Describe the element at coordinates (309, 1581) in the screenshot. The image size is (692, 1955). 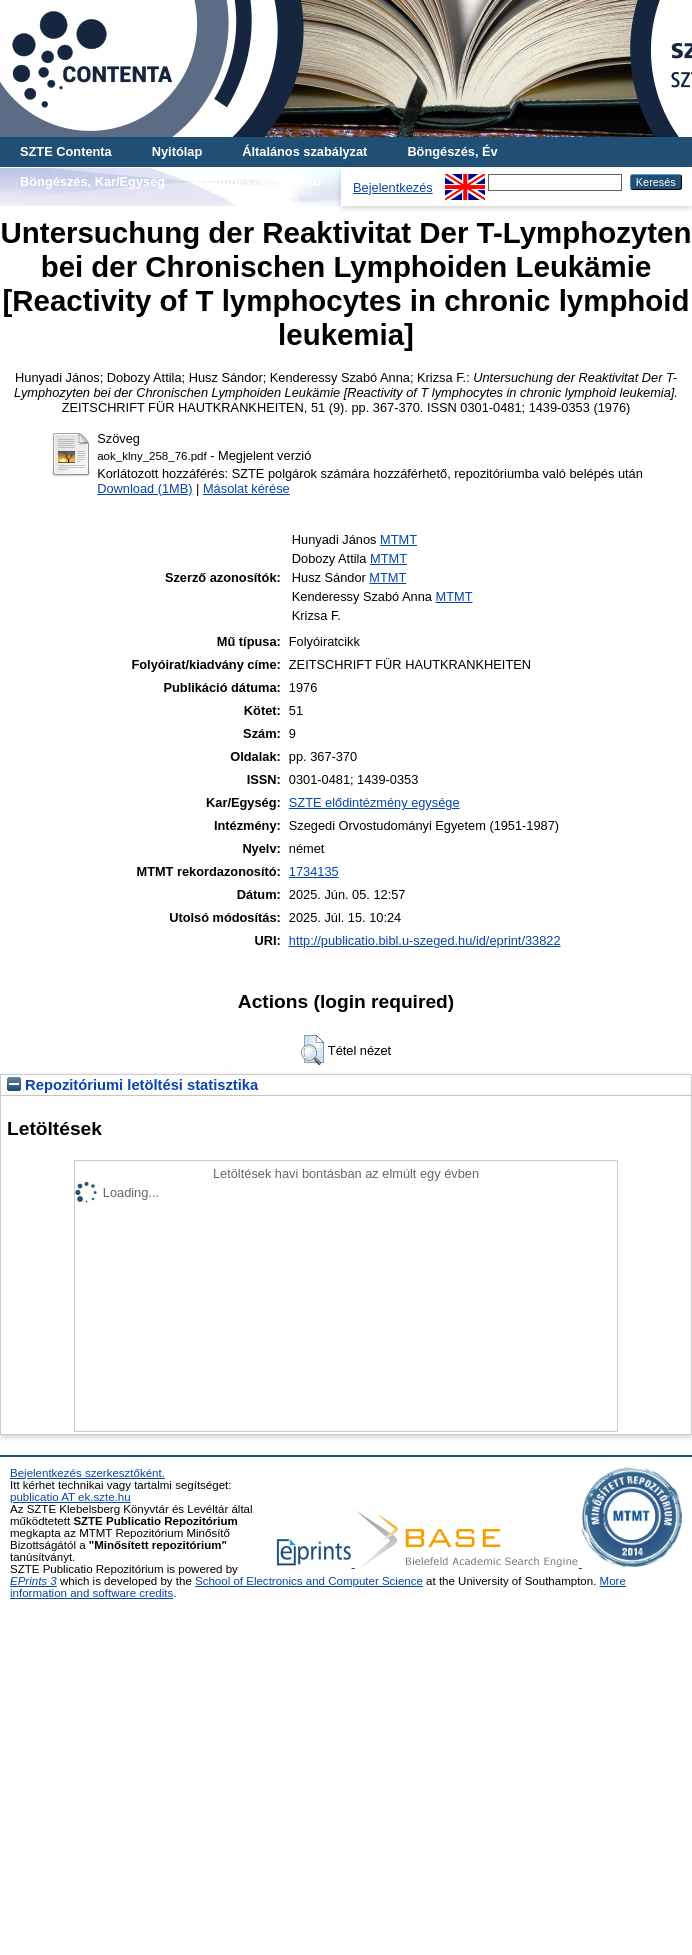
I see `School of Electronics and Computer Science` at that location.